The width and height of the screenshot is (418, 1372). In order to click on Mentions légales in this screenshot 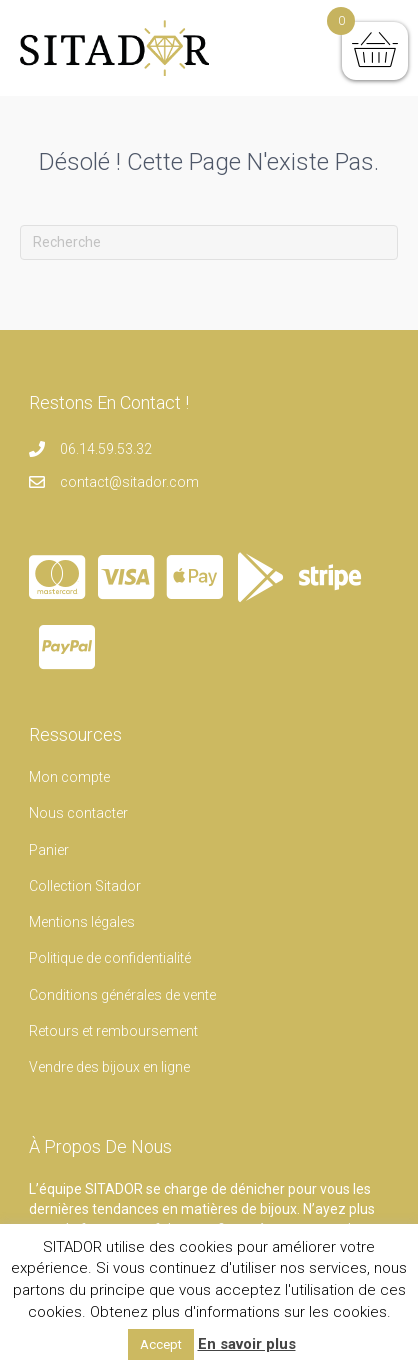, I will do `click(82, 922)`.